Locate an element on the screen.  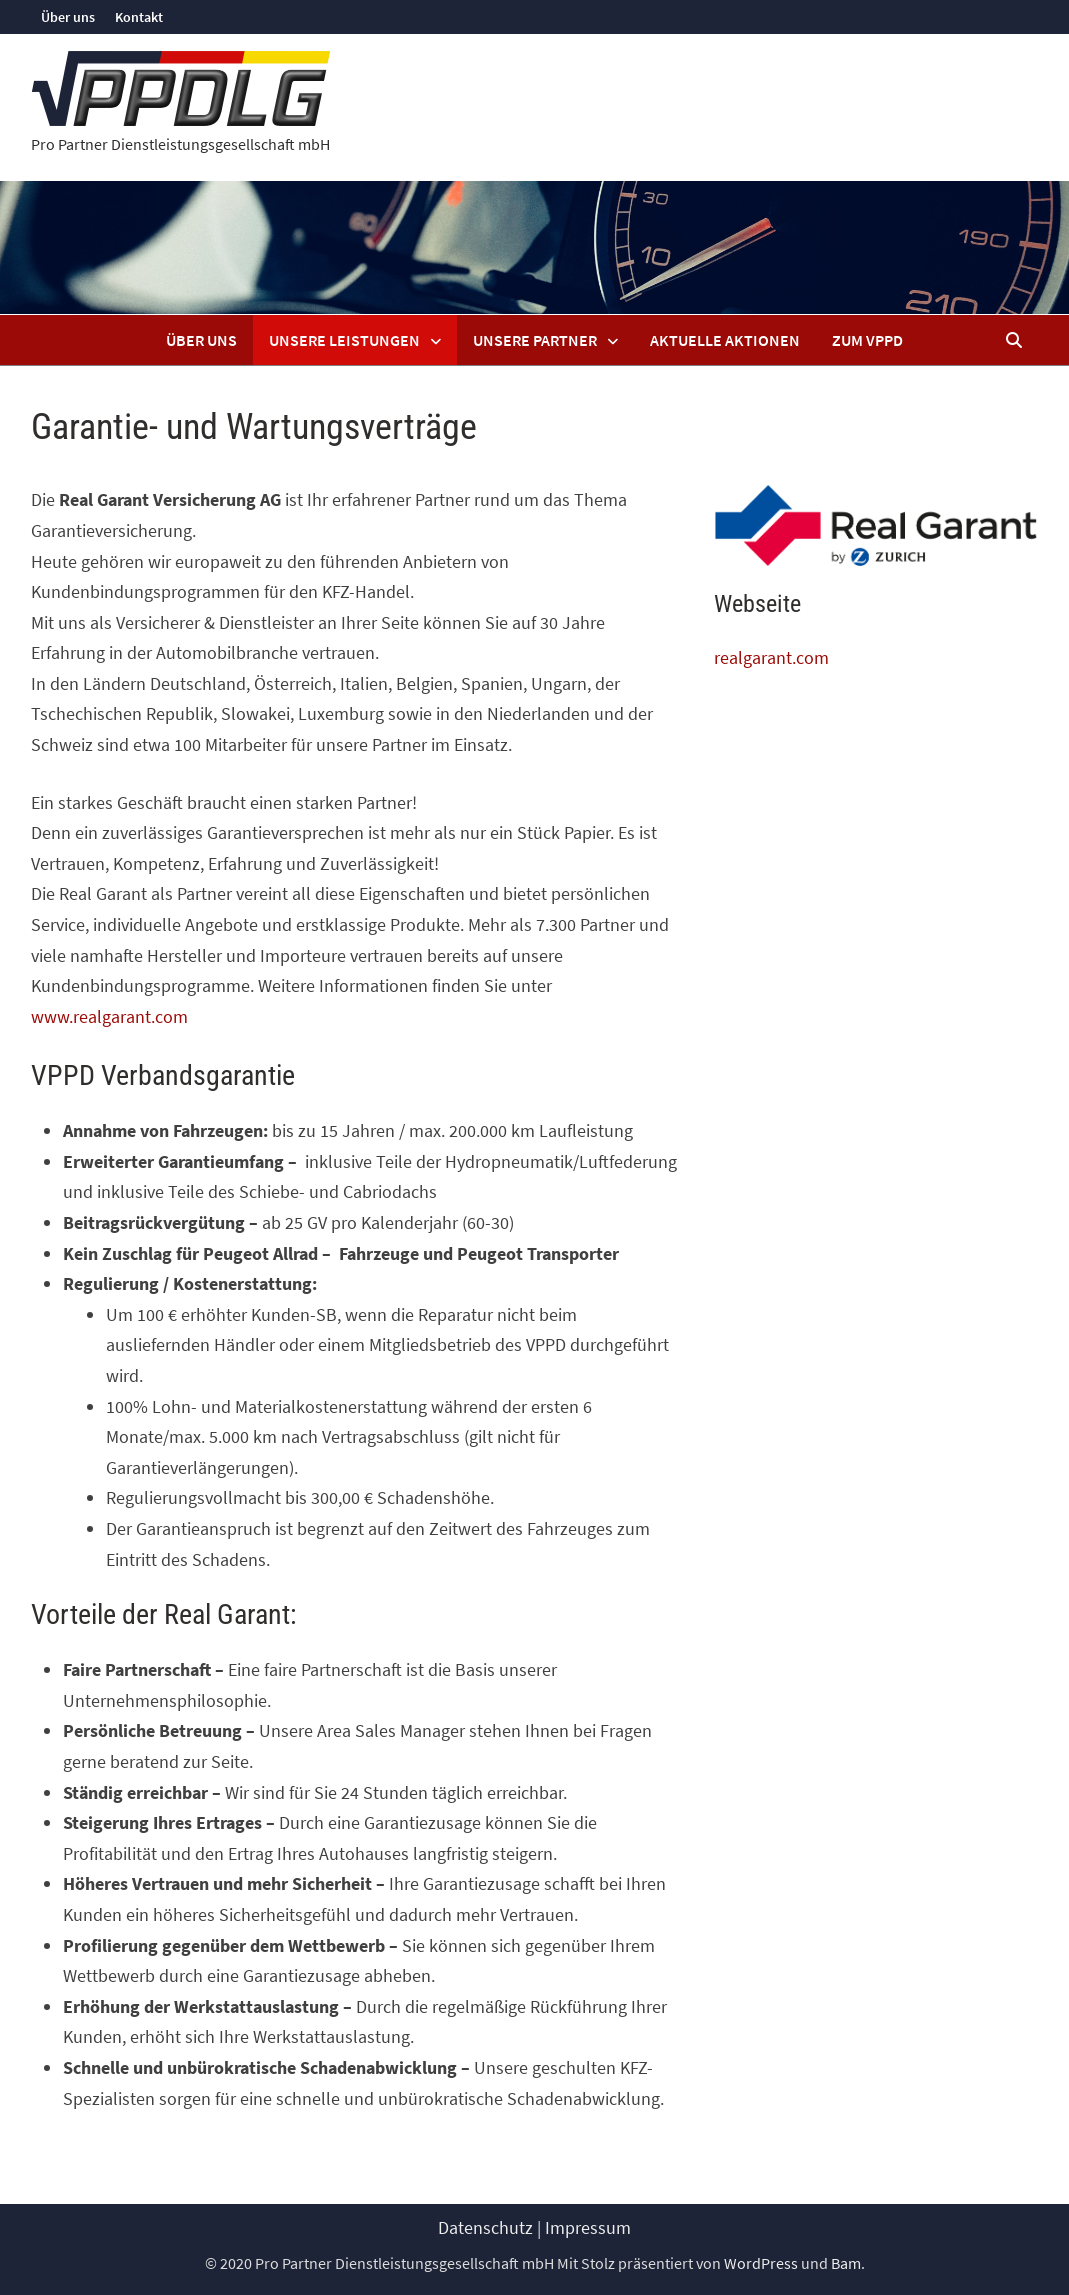
Bam is located at coordinates (846, 2263).